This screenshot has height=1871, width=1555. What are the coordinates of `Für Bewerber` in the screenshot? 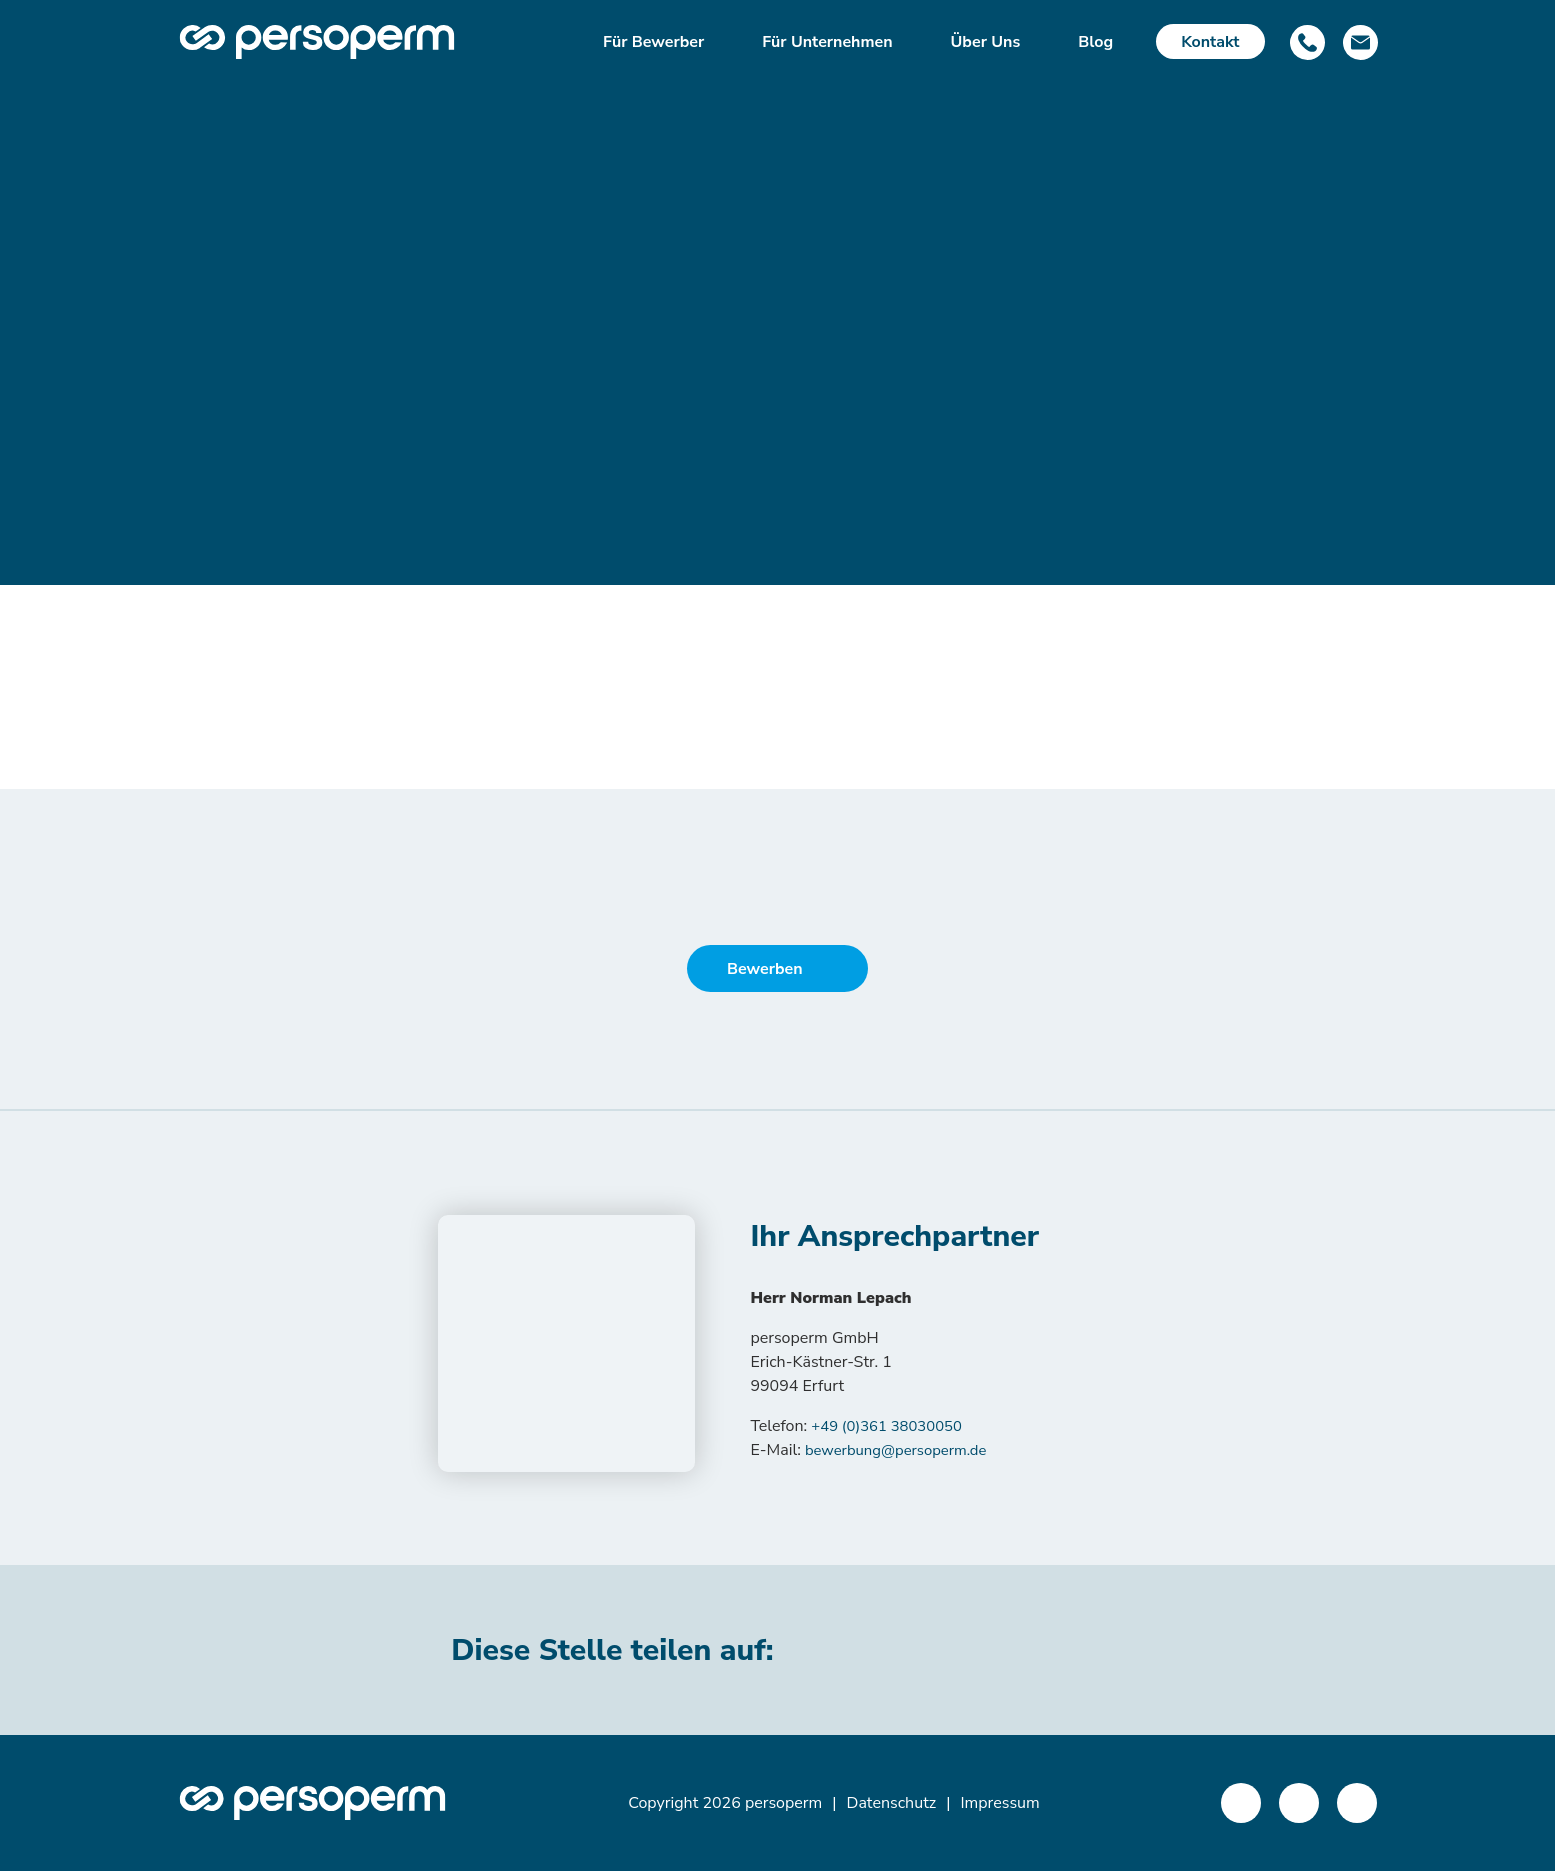 It's located at (653, 42).